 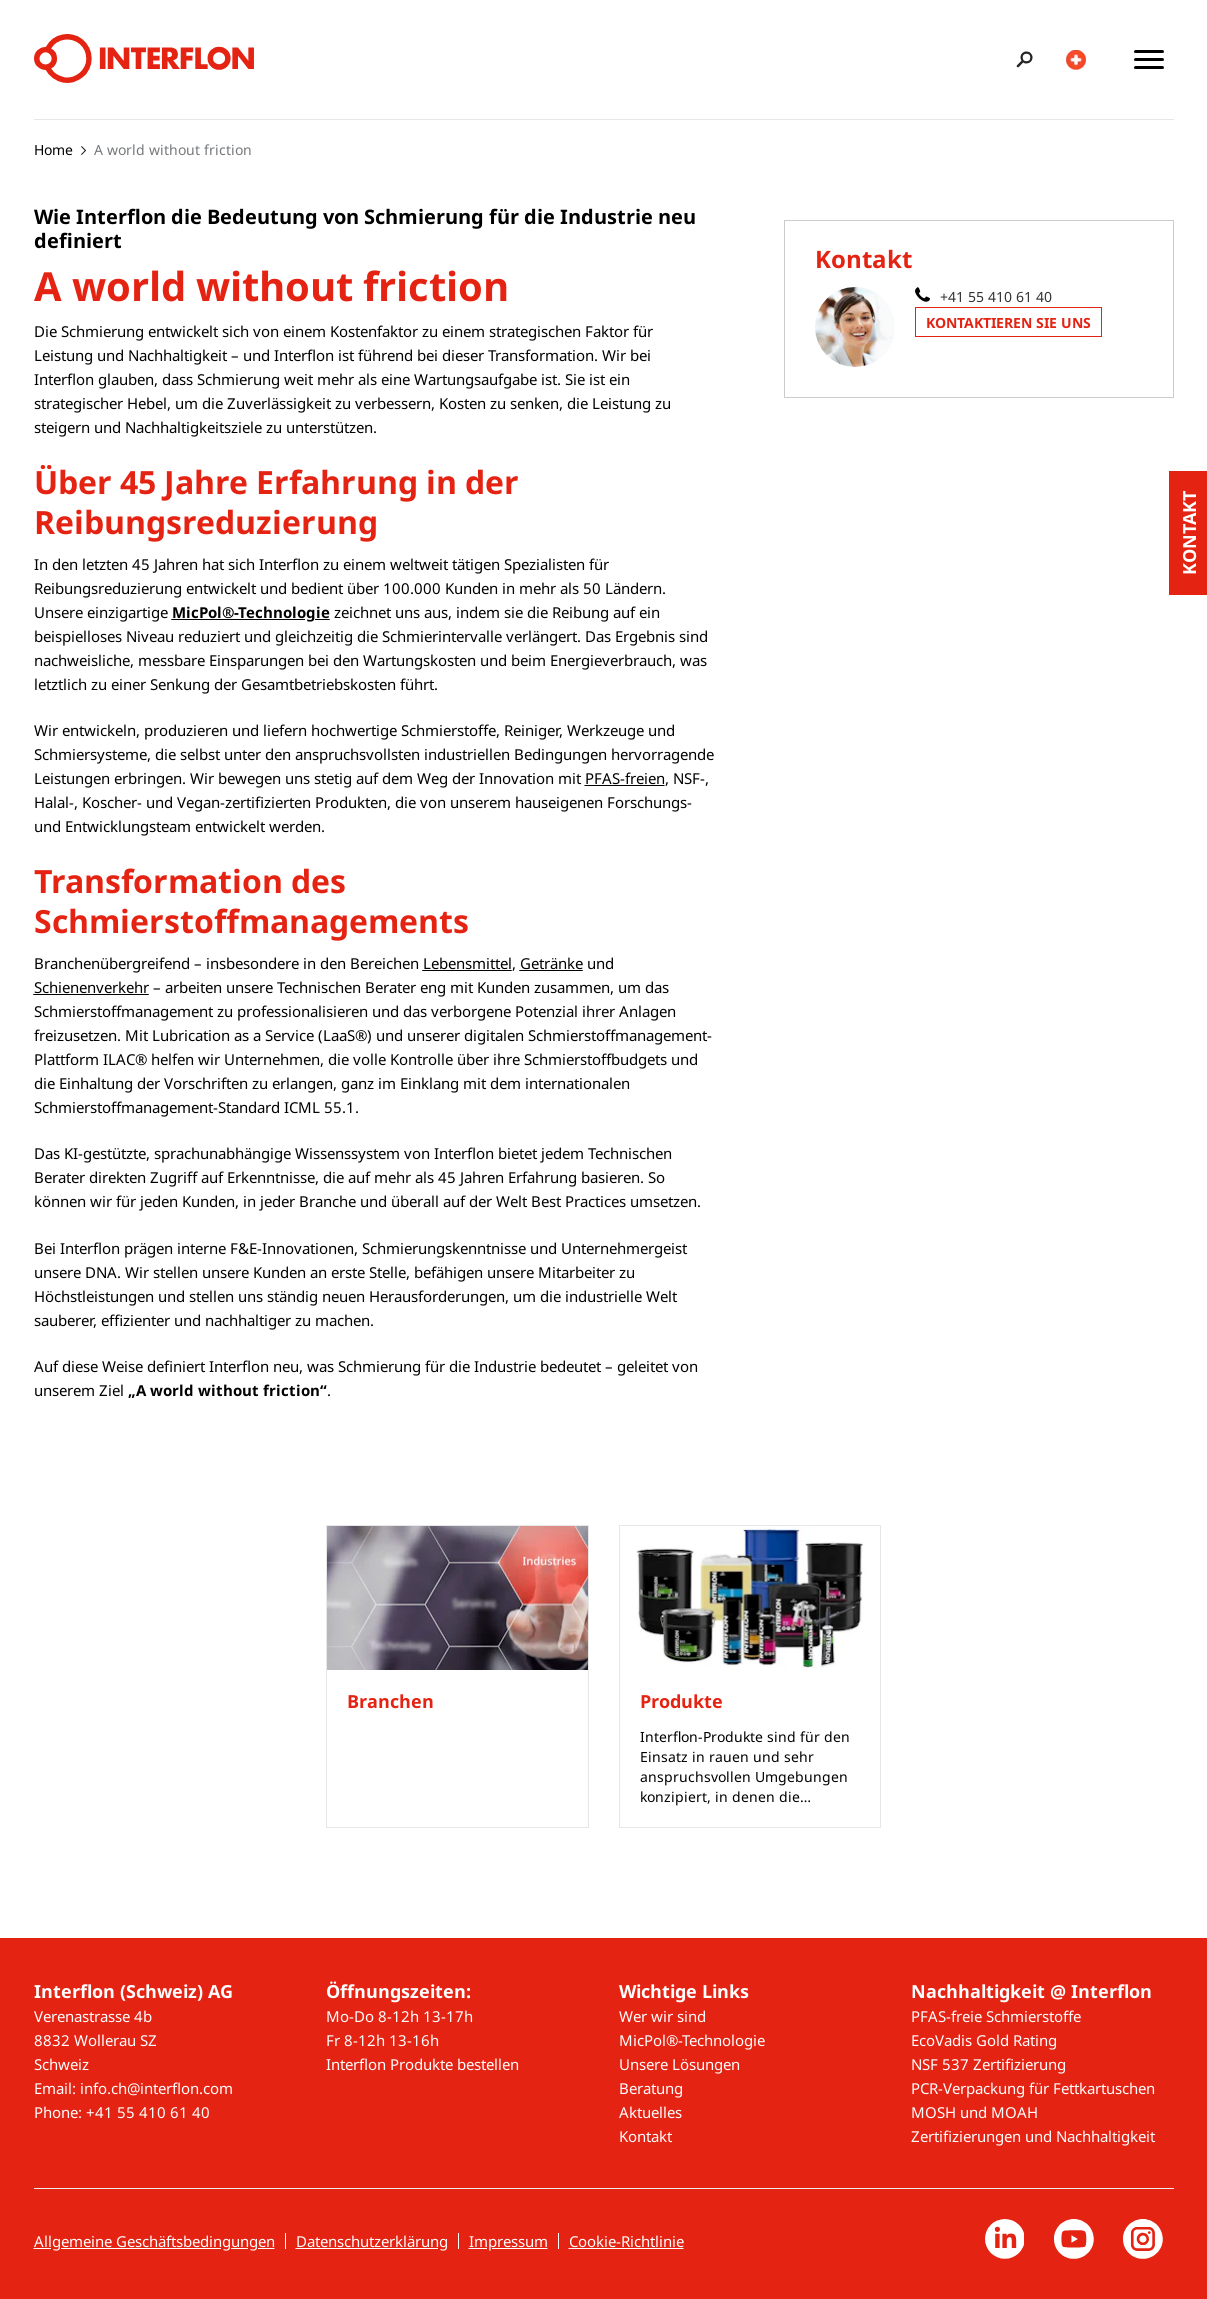 What do you see at coordinates (1033, 2088) in the screenshot?
I see `PCR-Verpackung für Fettkartuschen` at bounding box center [1033, 2088].